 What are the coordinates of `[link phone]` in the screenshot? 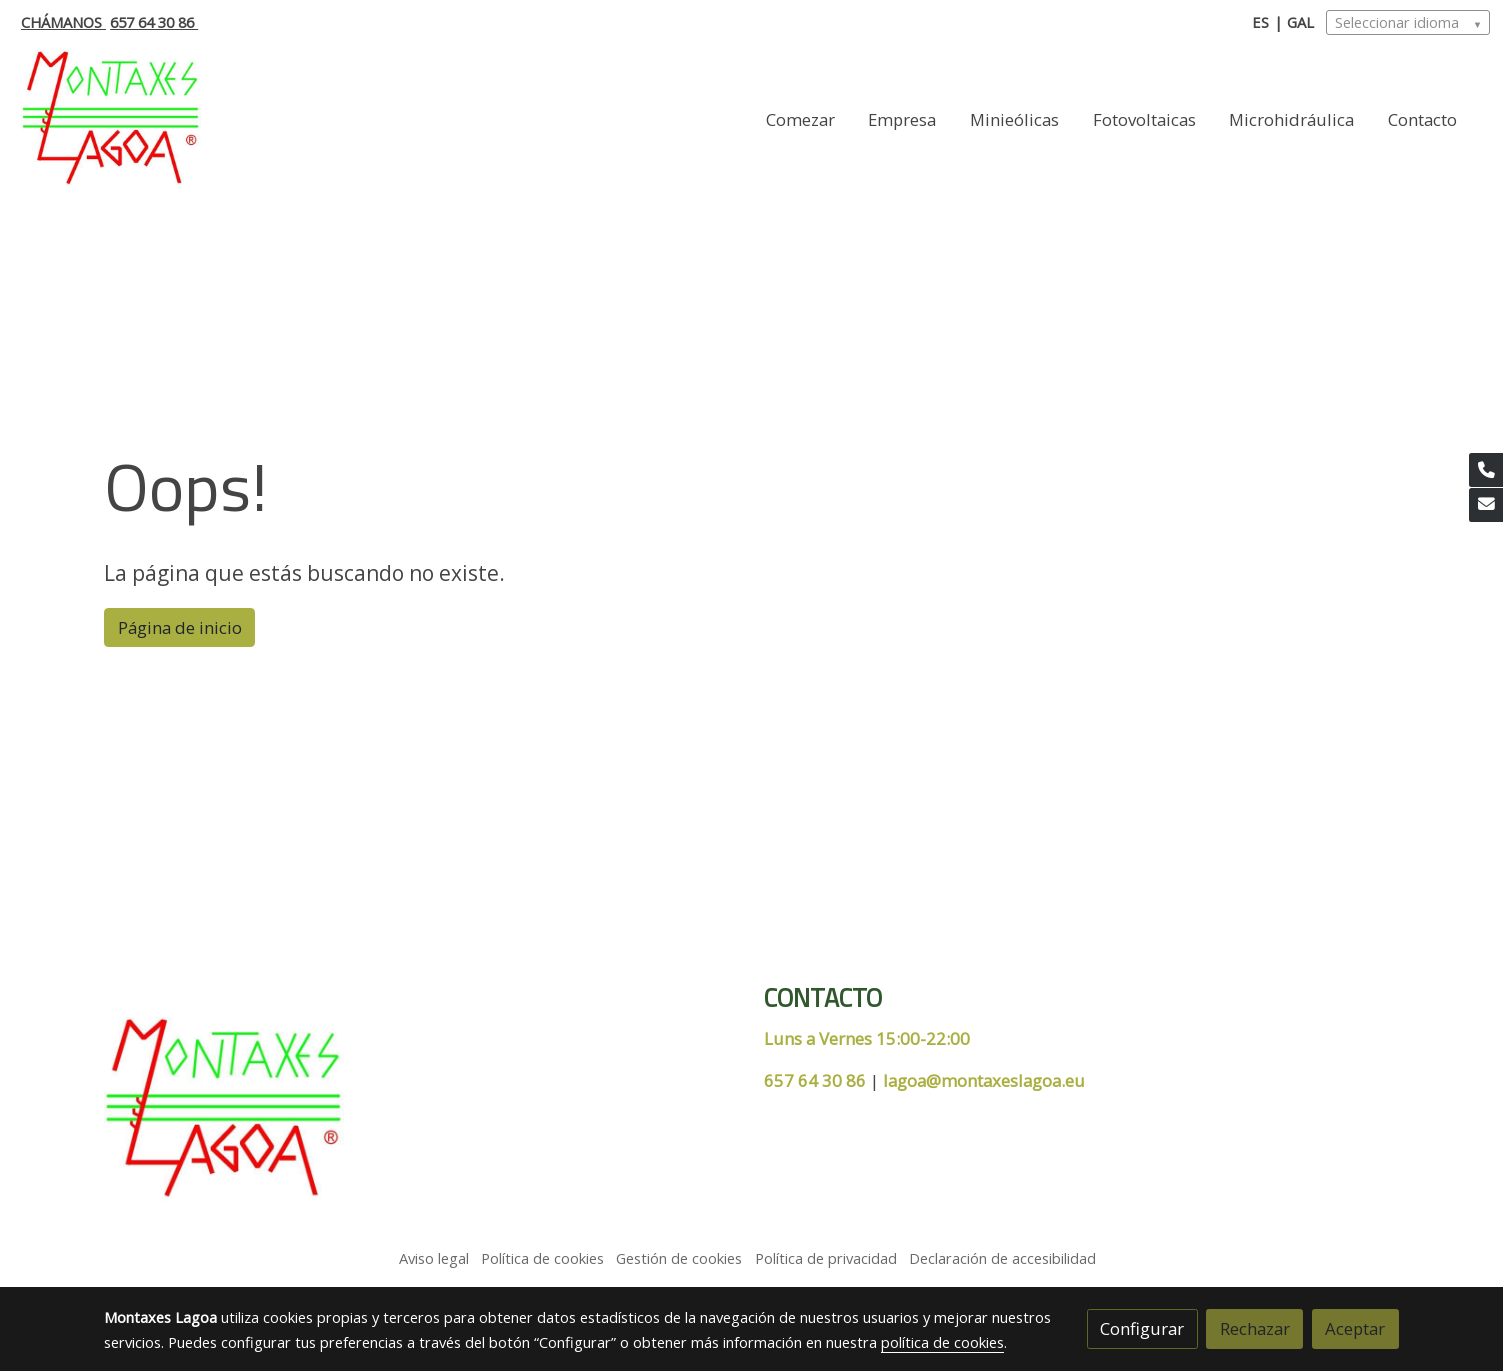 It's located at (1486, 470).